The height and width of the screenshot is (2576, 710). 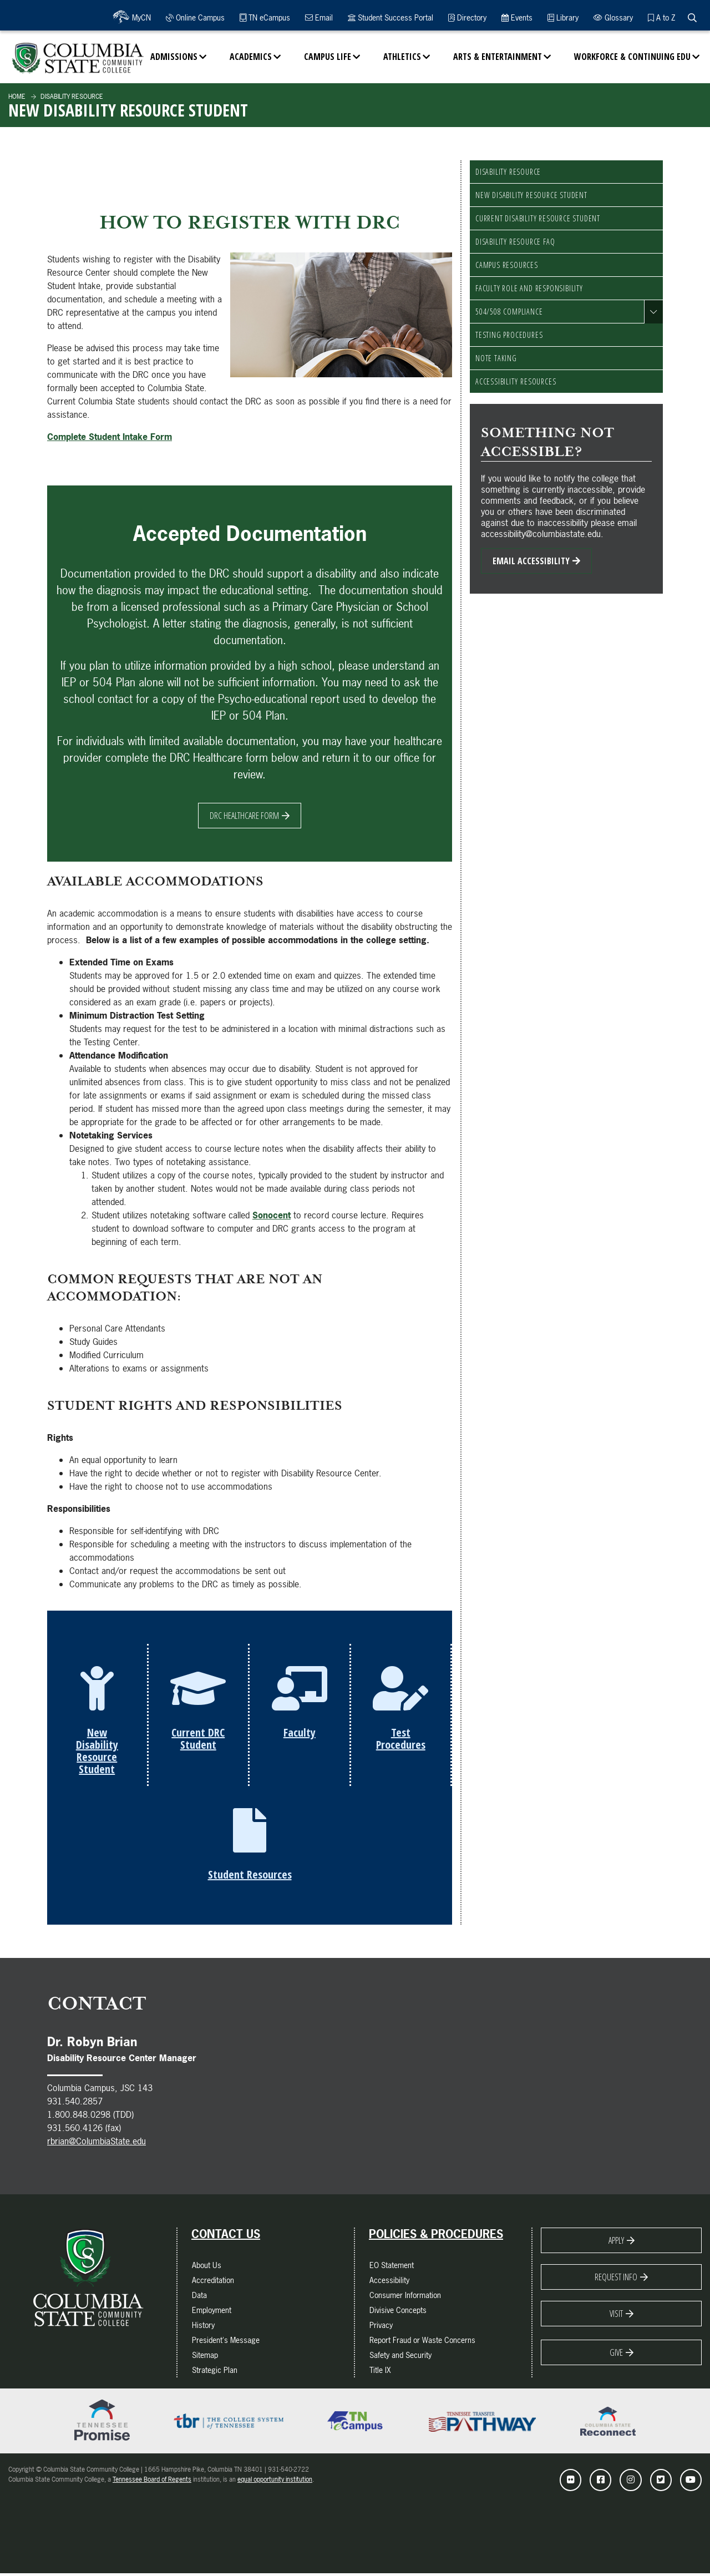 What do you see at coordinates (390, 17) in the screenshot?
I see `Student Success Portal` at bounding box center [390, 17].